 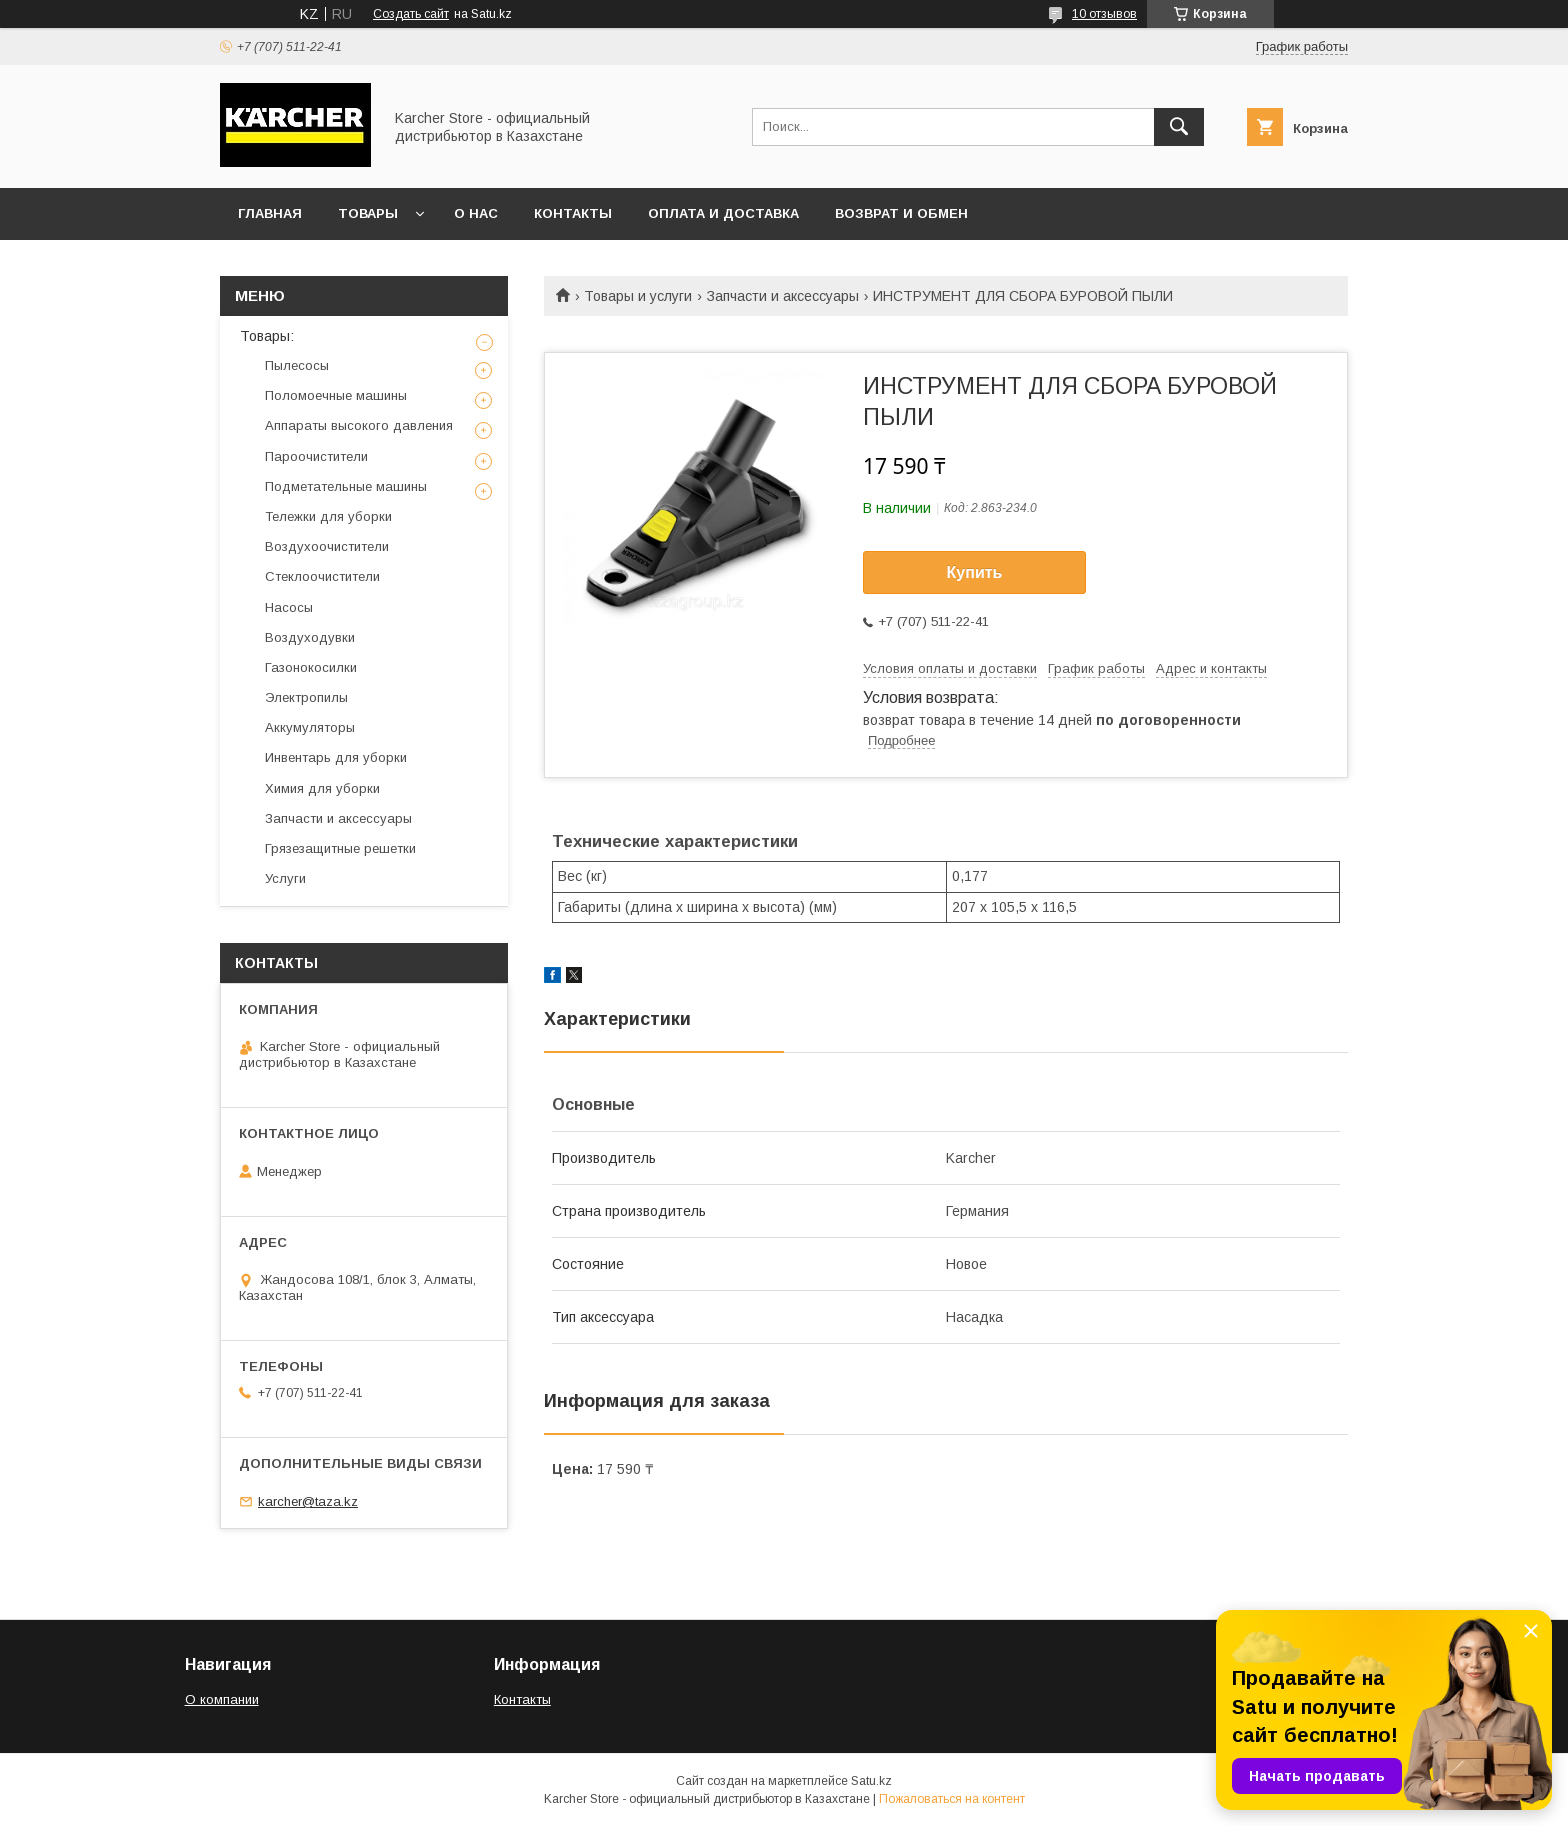 I want to click on Главная, so click(x=270, y=213).